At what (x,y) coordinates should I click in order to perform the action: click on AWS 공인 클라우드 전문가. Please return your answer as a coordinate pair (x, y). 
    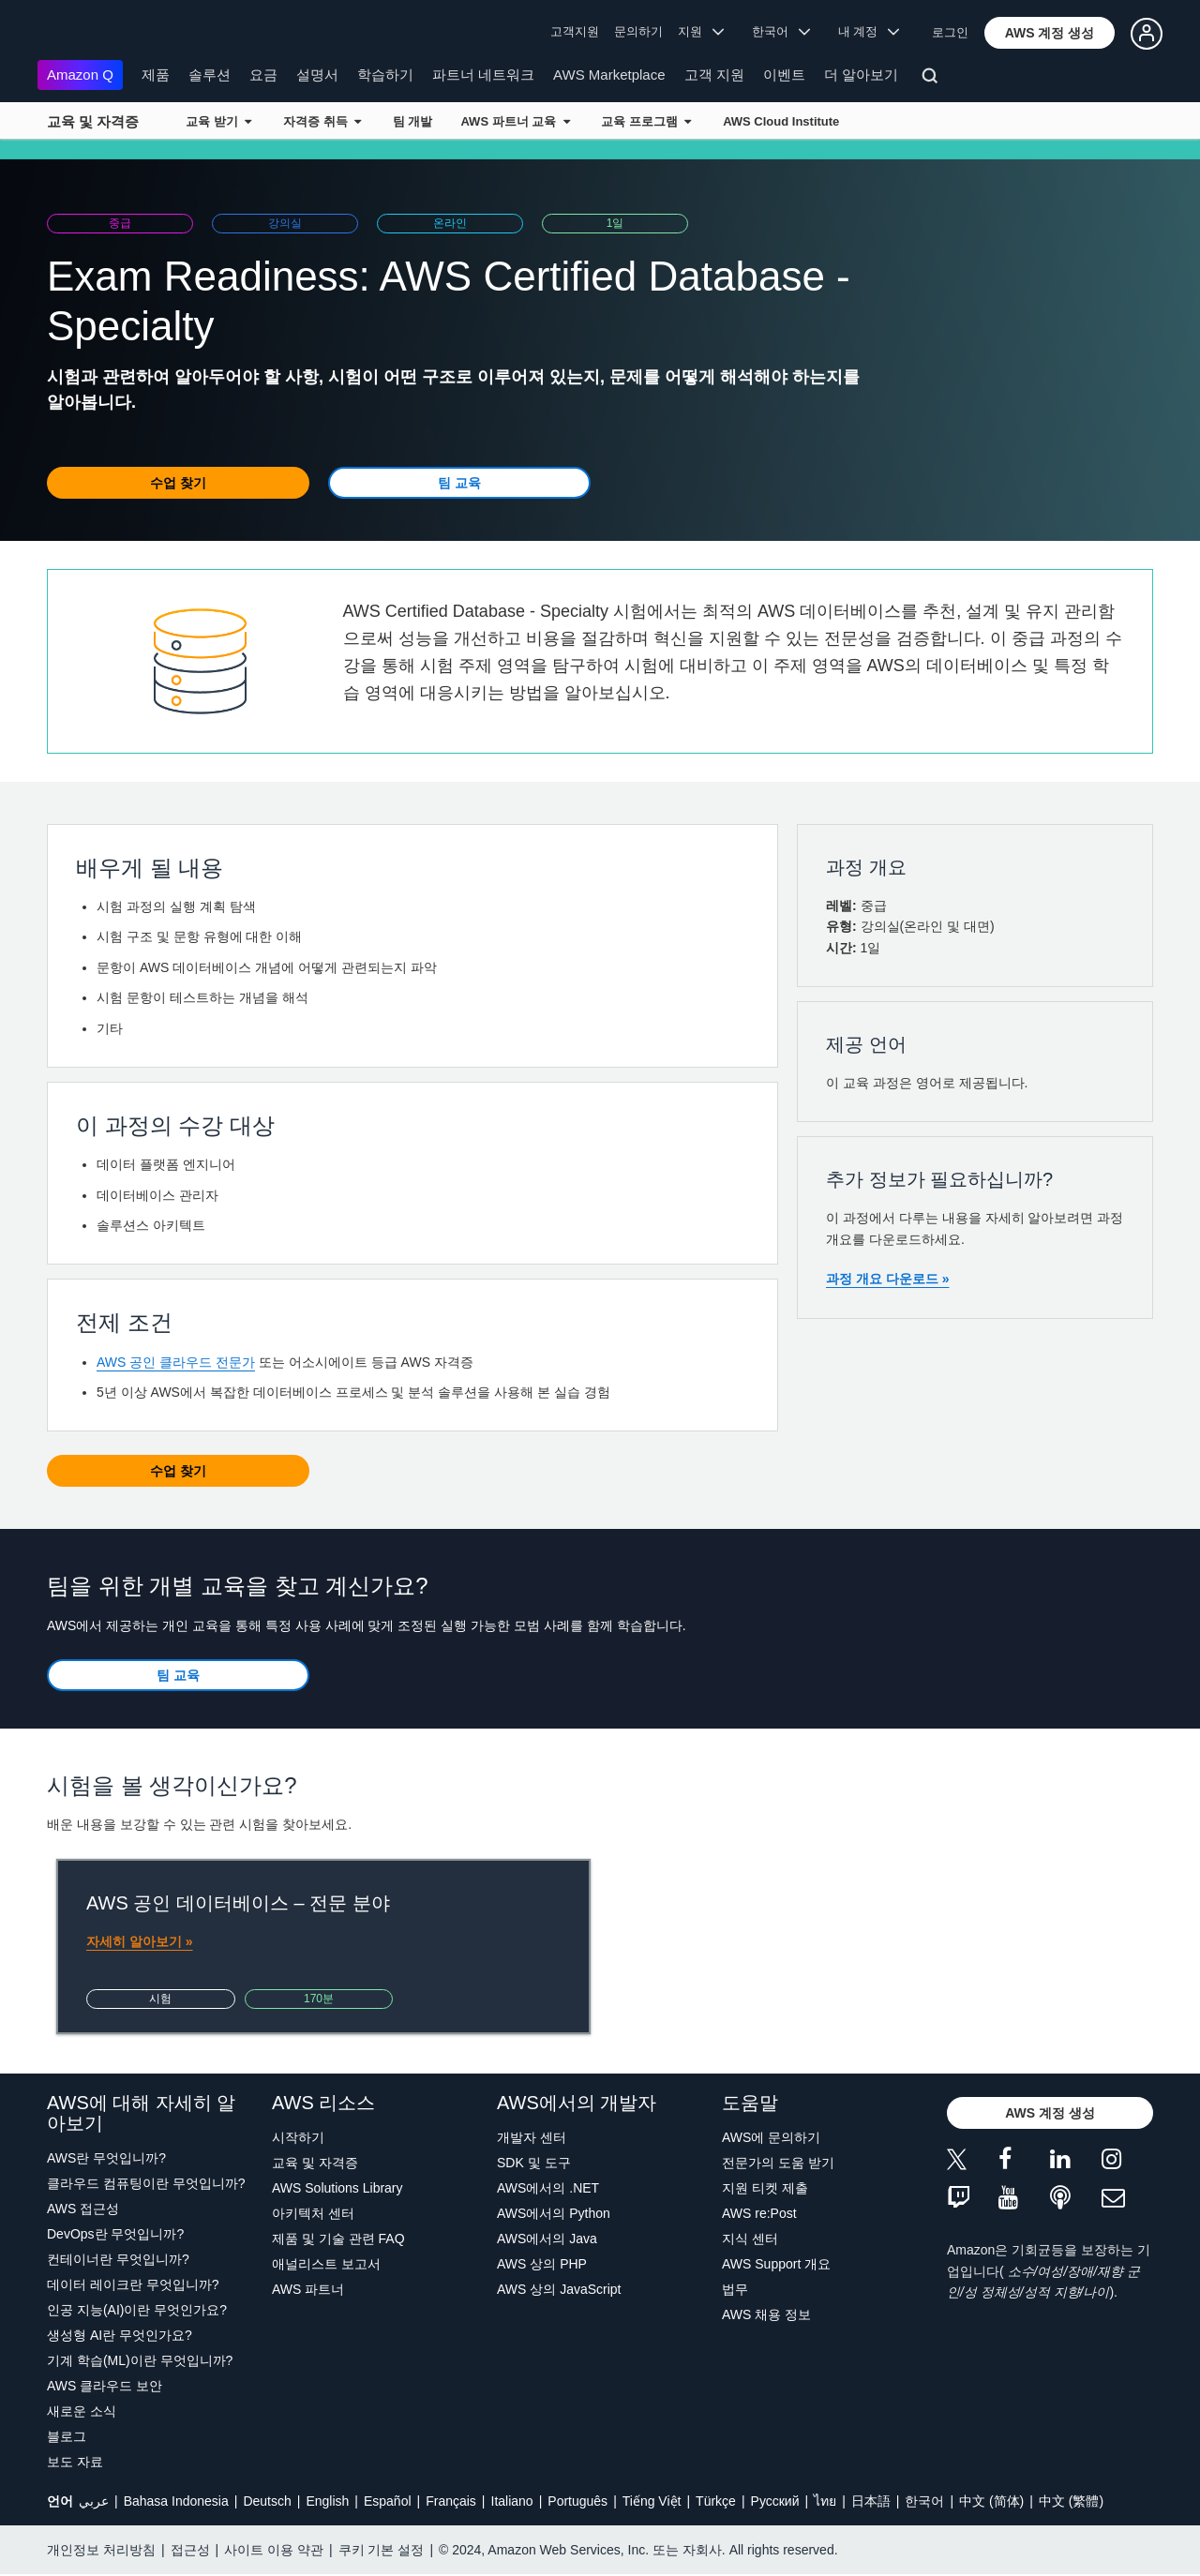
    Looking at the image, I should click on (176, 1362).